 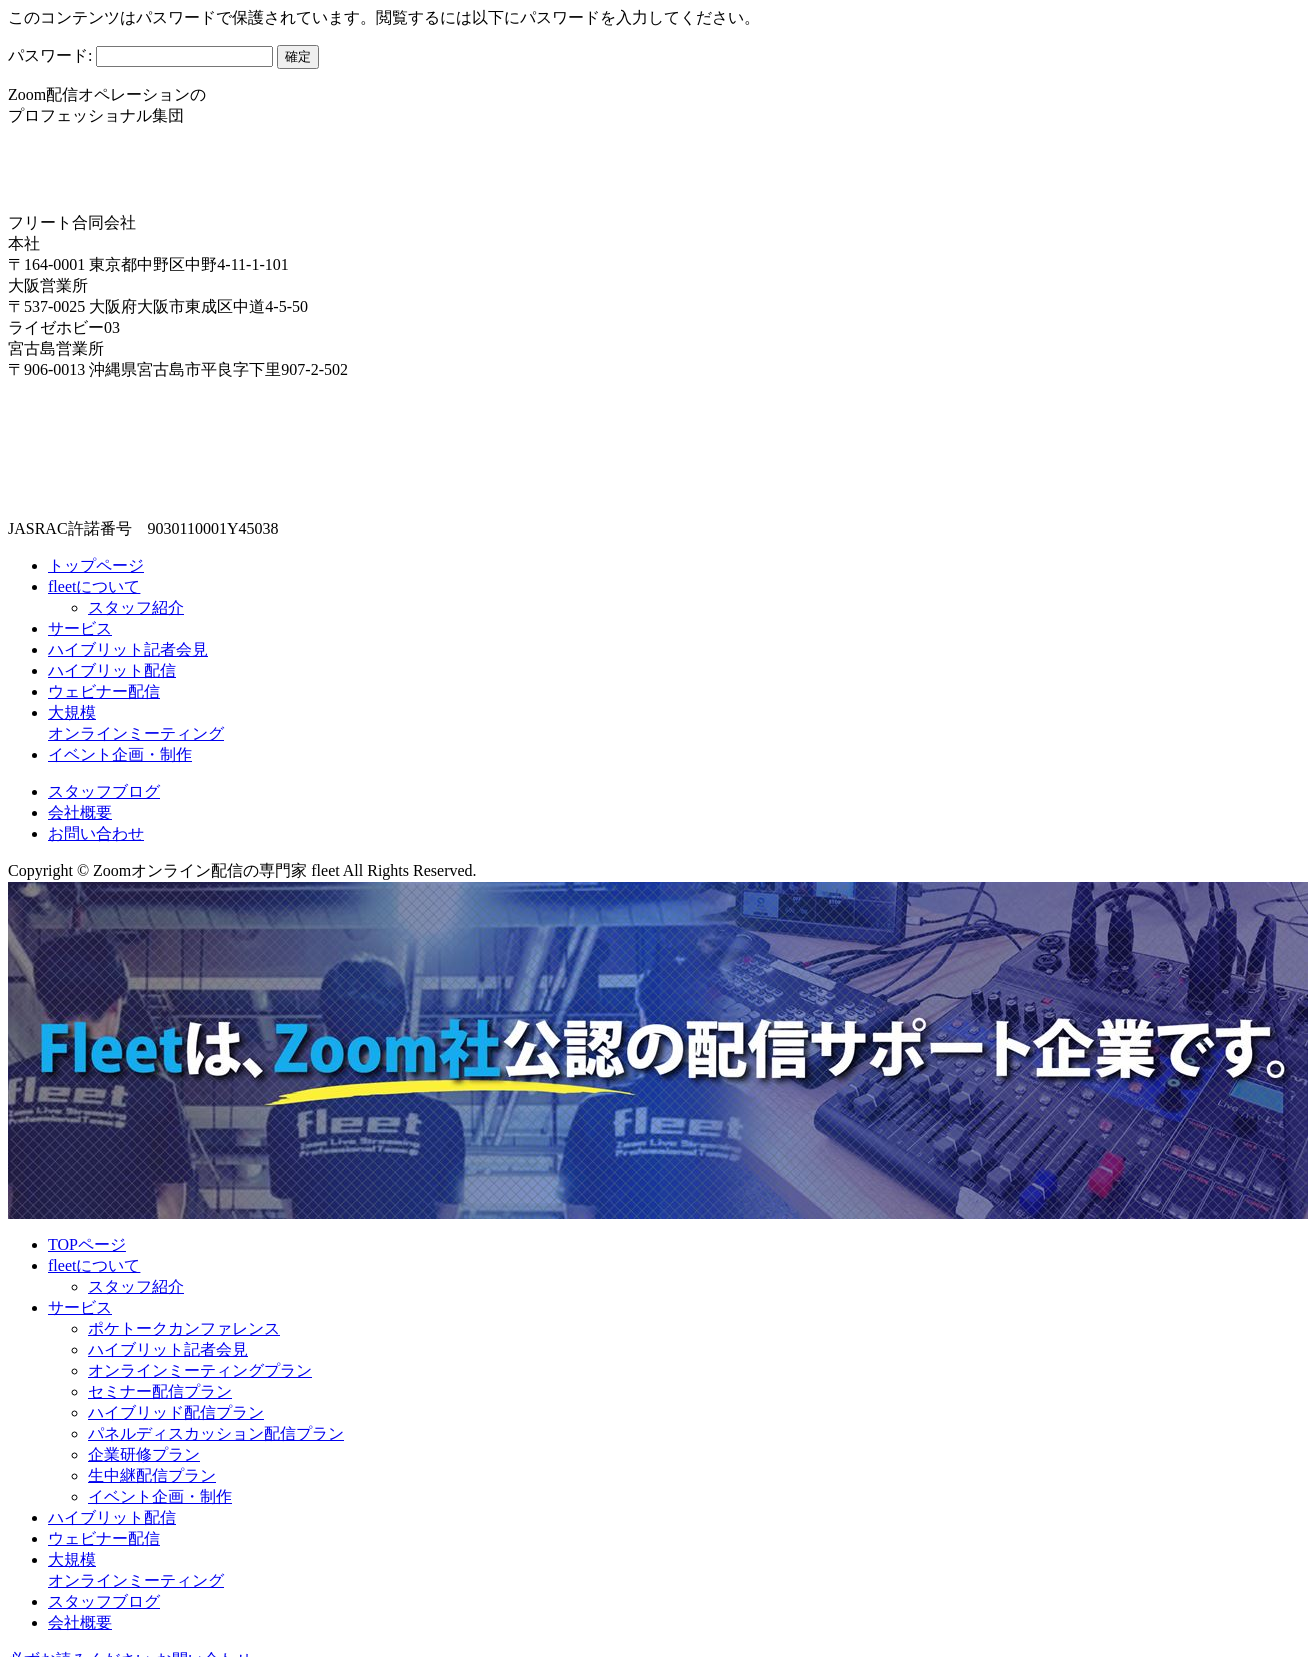 I want to click on スタッフ紹介, so click(x=136, y=607).